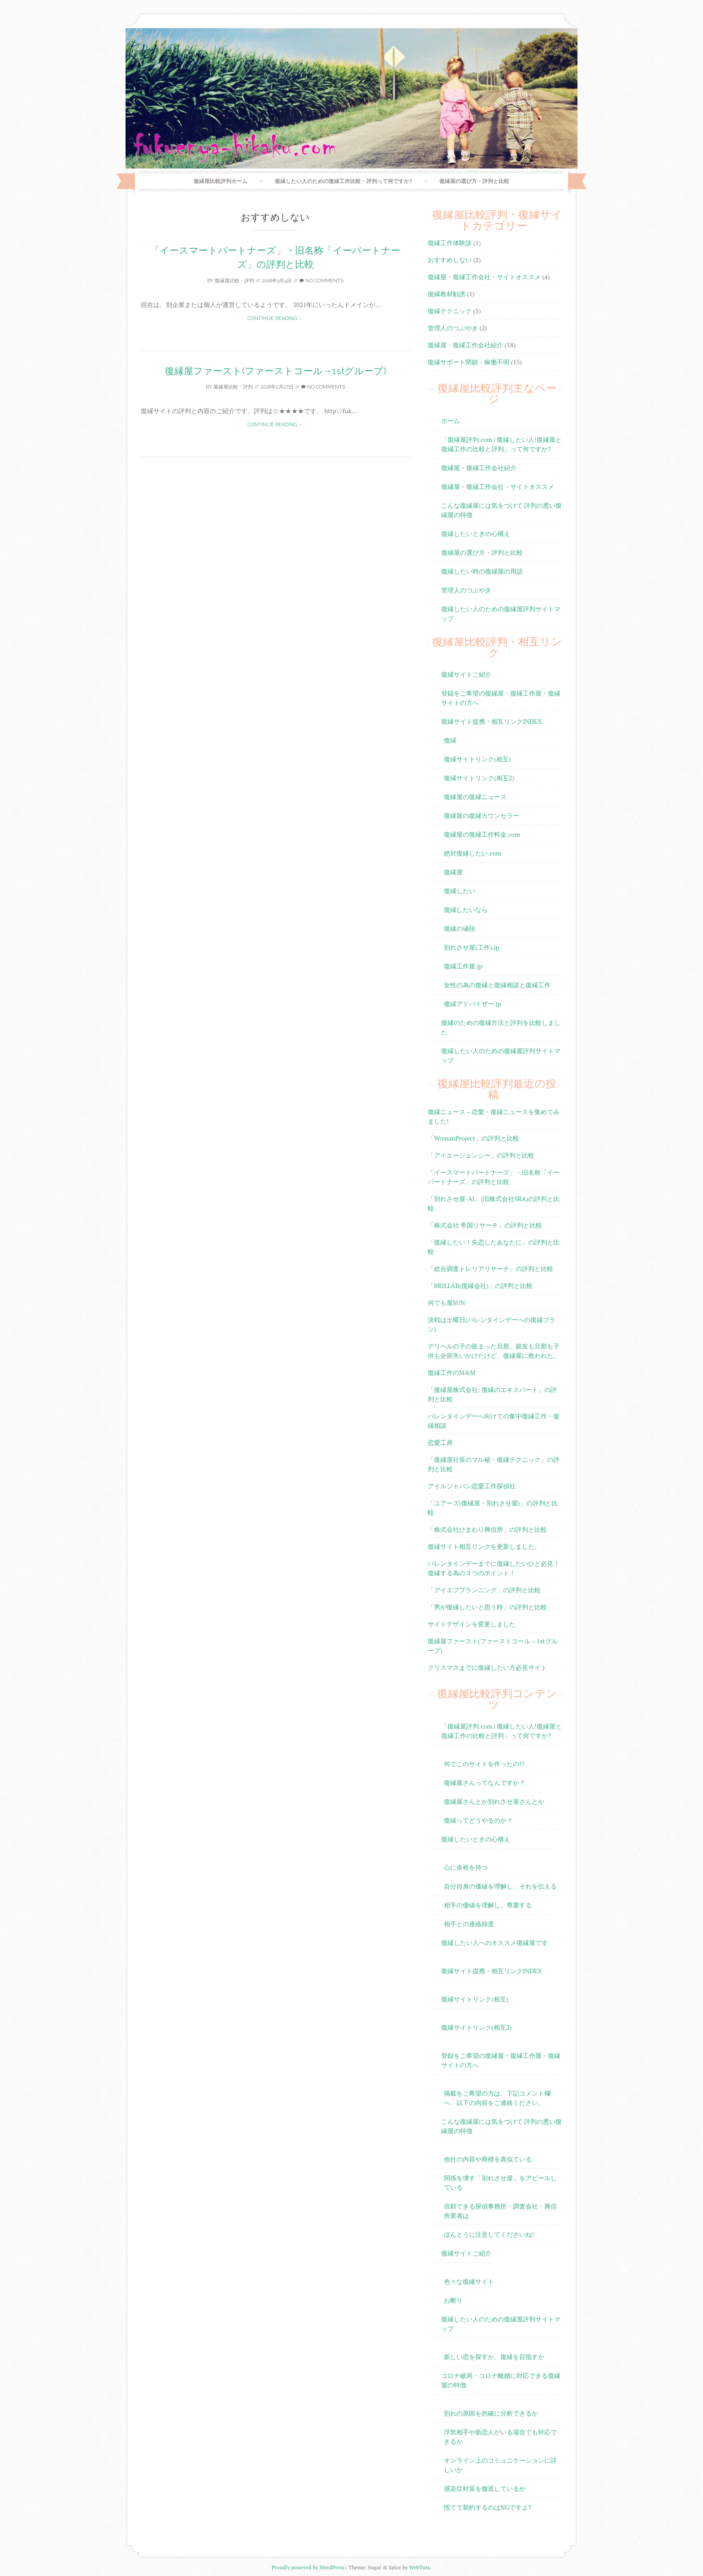  Describe the element at coordinates (450, 242) in the screenshot. I see `復縁工作体験談` at that location.